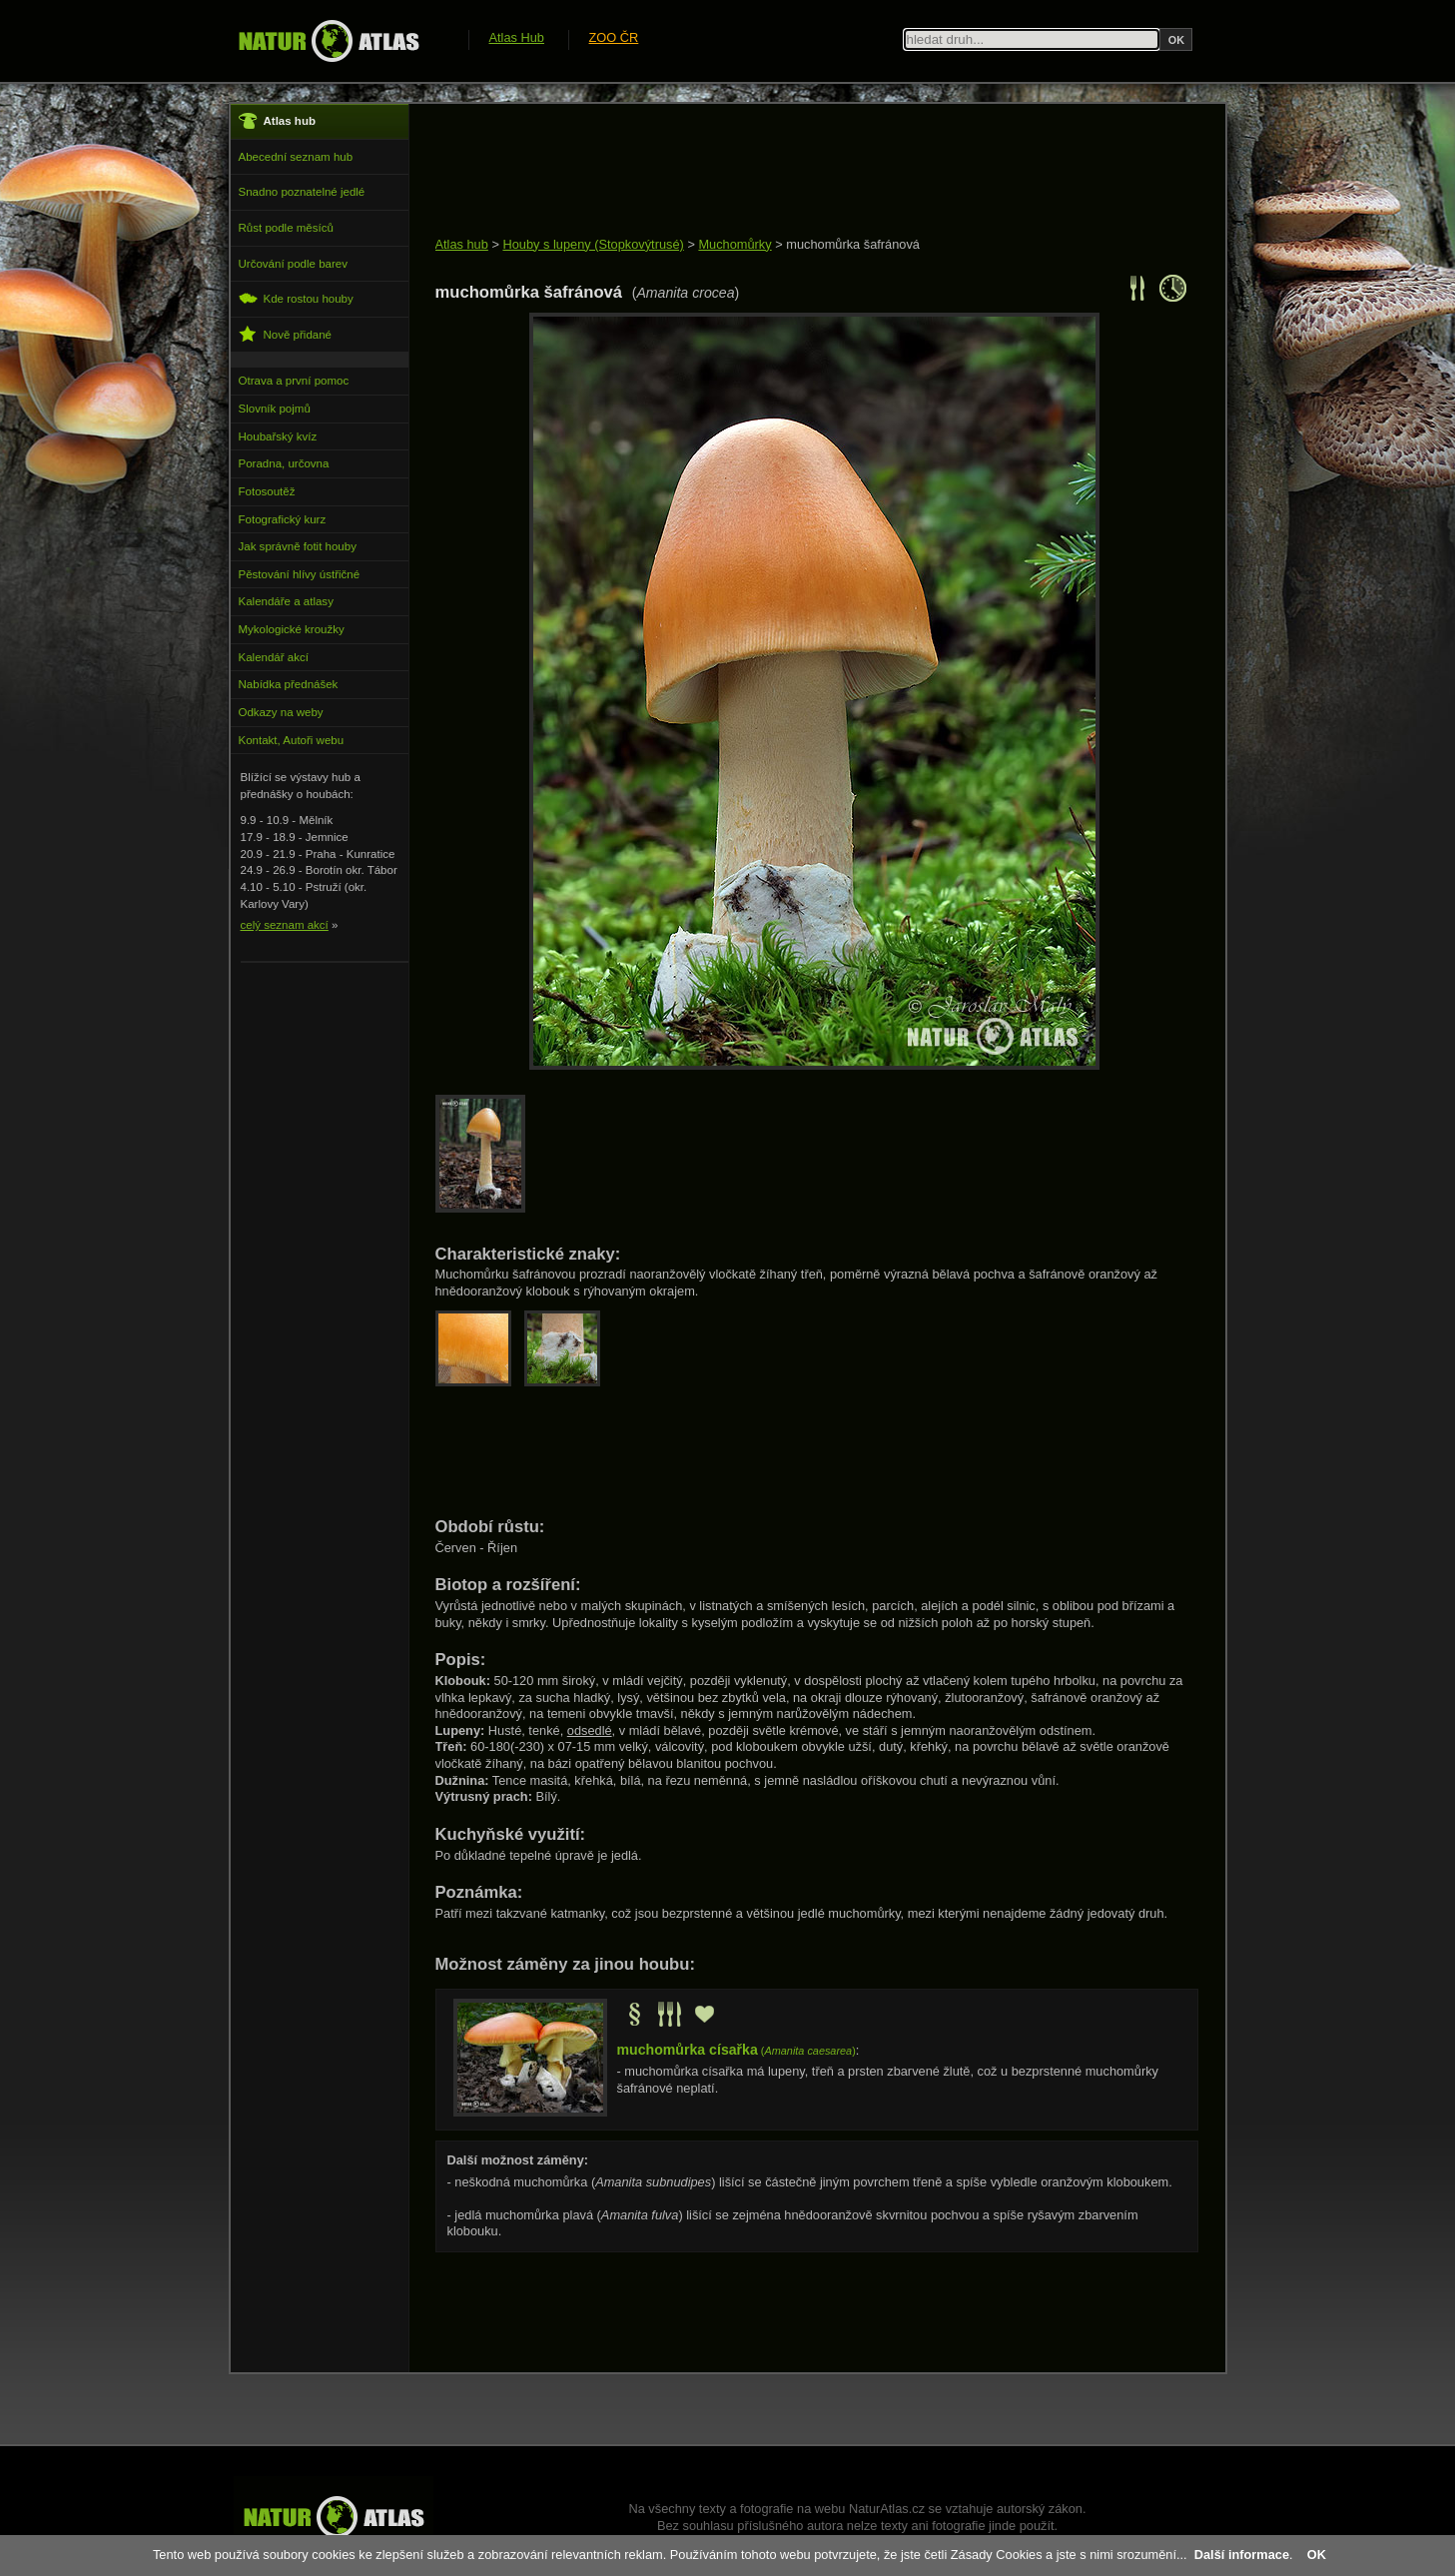  I want to click on Mykologické kroužky, so click(292, 629).